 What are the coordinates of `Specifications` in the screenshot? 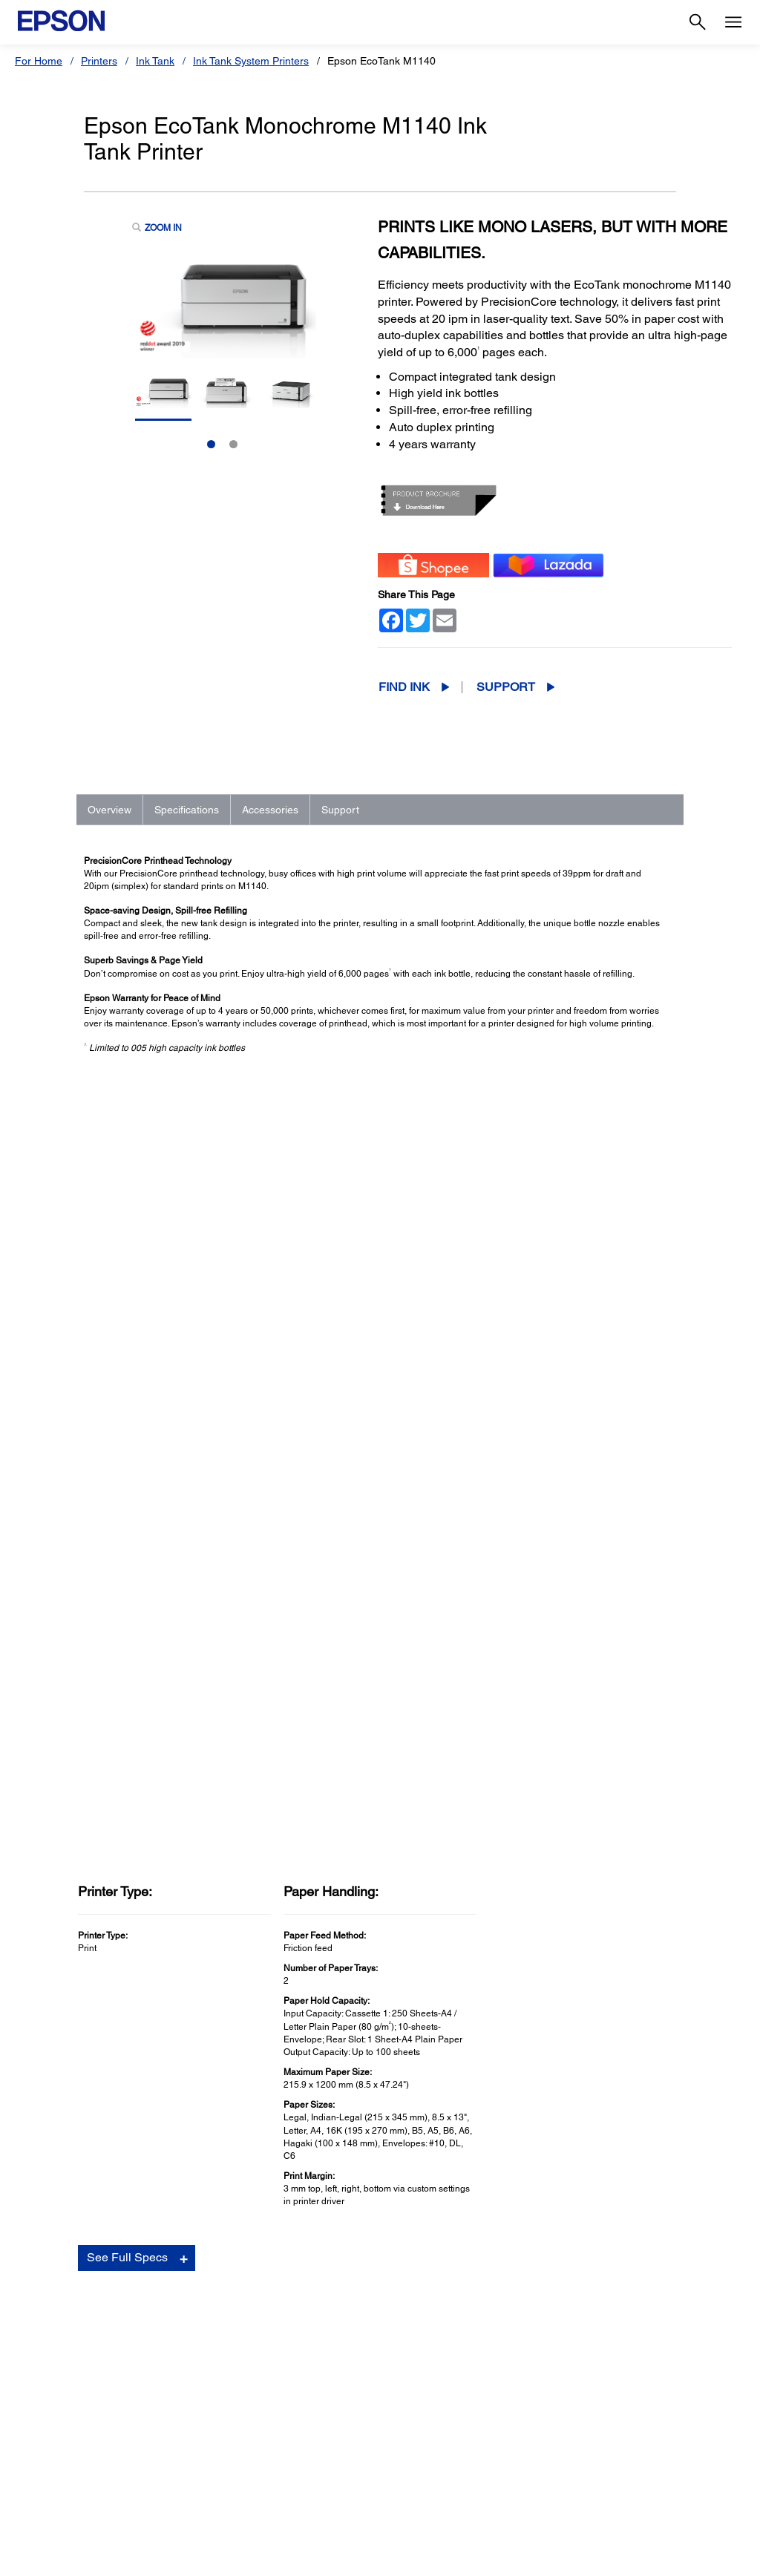 It's located at (186, 810).